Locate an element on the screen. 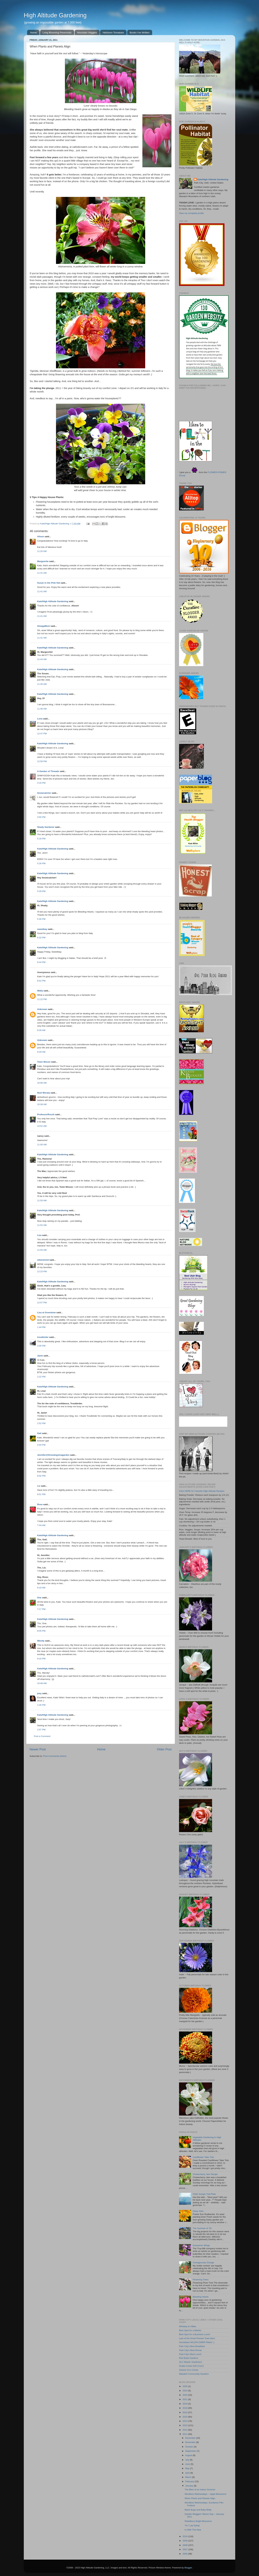 The image size is (259, 2576). Whiskey & Vittles is located at coordinates (187, 2326).